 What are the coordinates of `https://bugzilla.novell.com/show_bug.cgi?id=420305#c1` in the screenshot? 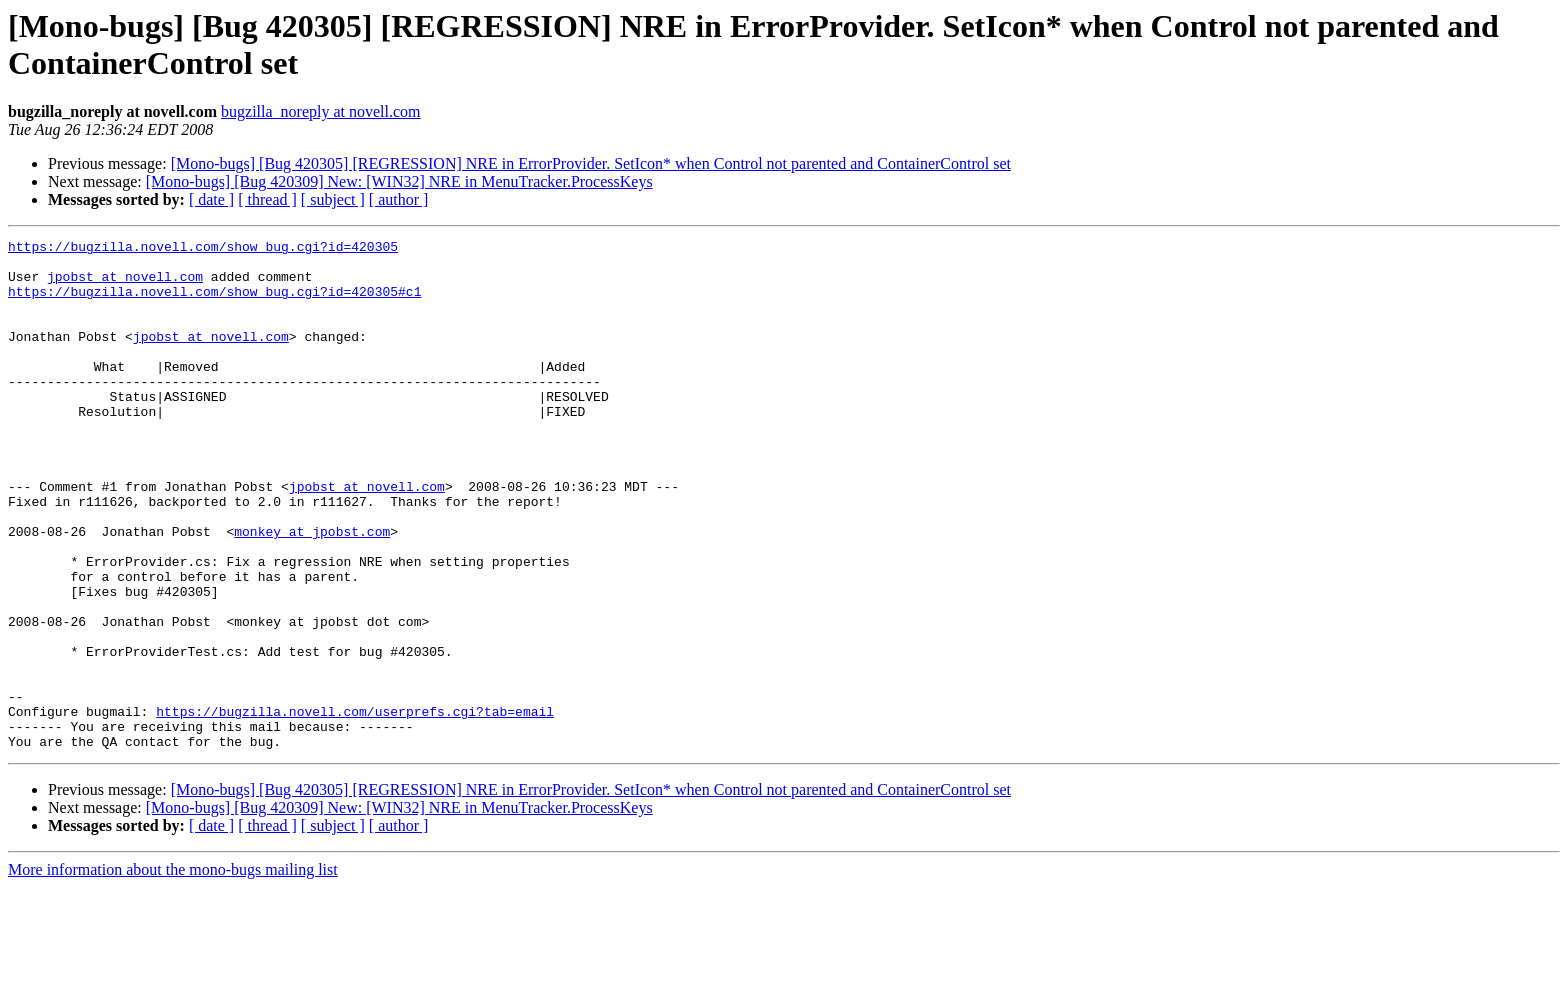 It's located at (214, 303).